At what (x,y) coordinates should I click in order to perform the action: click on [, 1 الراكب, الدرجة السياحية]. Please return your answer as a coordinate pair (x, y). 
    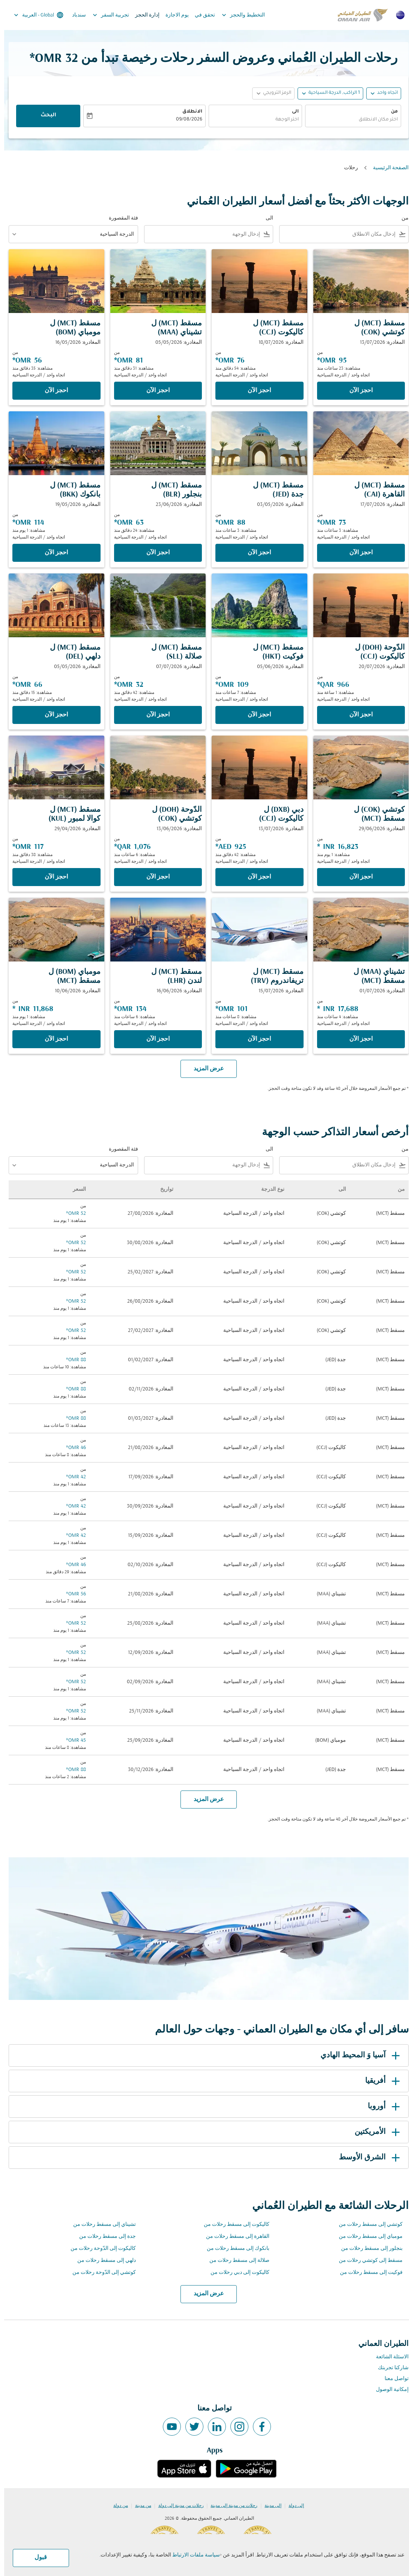
    Looking at the image, I should click on (330, 93).